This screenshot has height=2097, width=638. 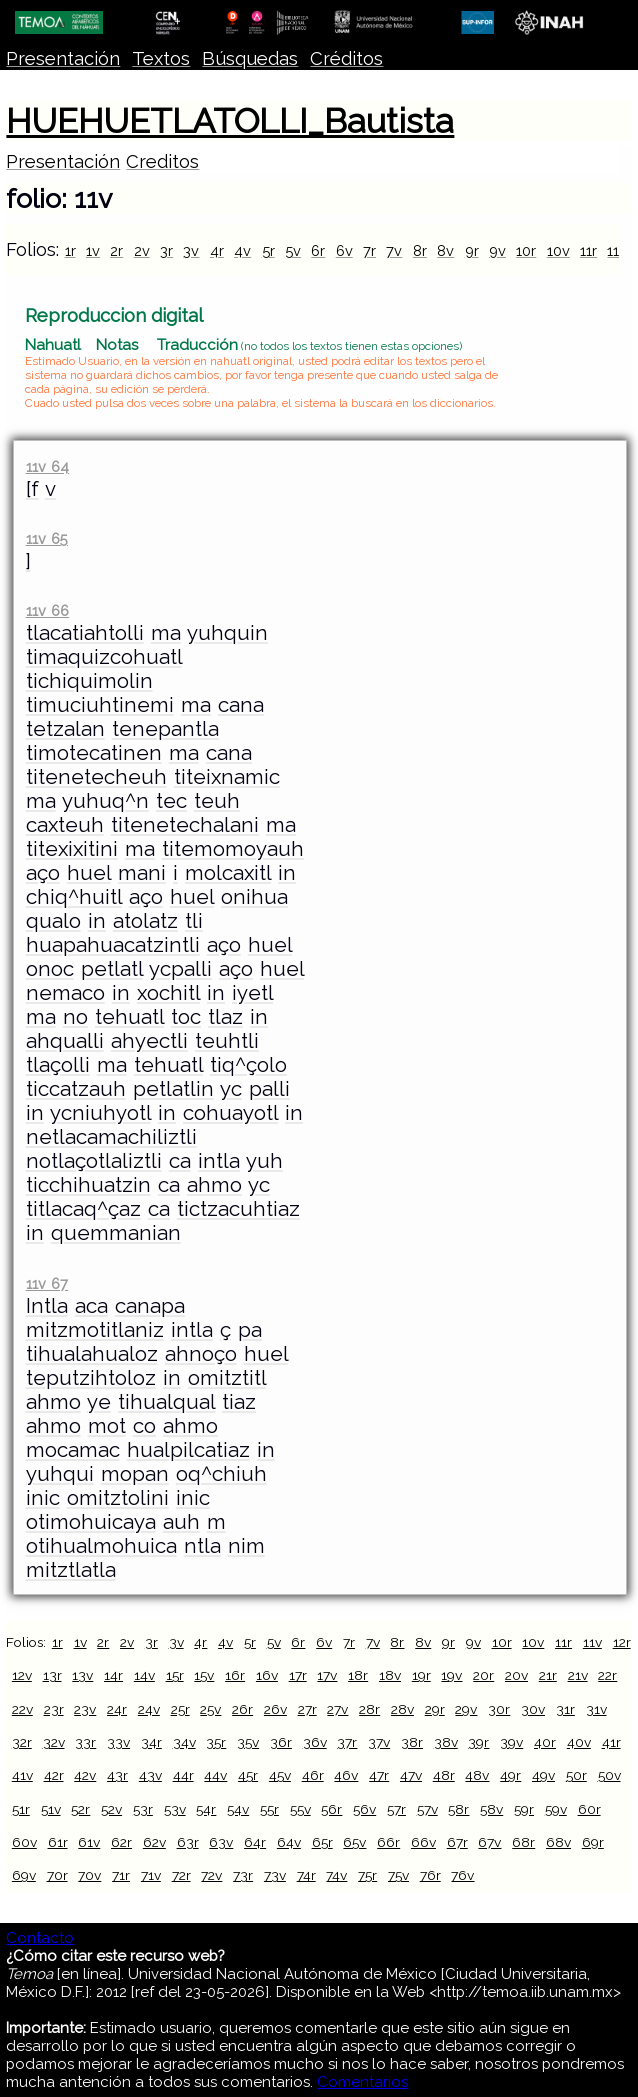 I want to click on 40v, so click(x=579, y=1742).